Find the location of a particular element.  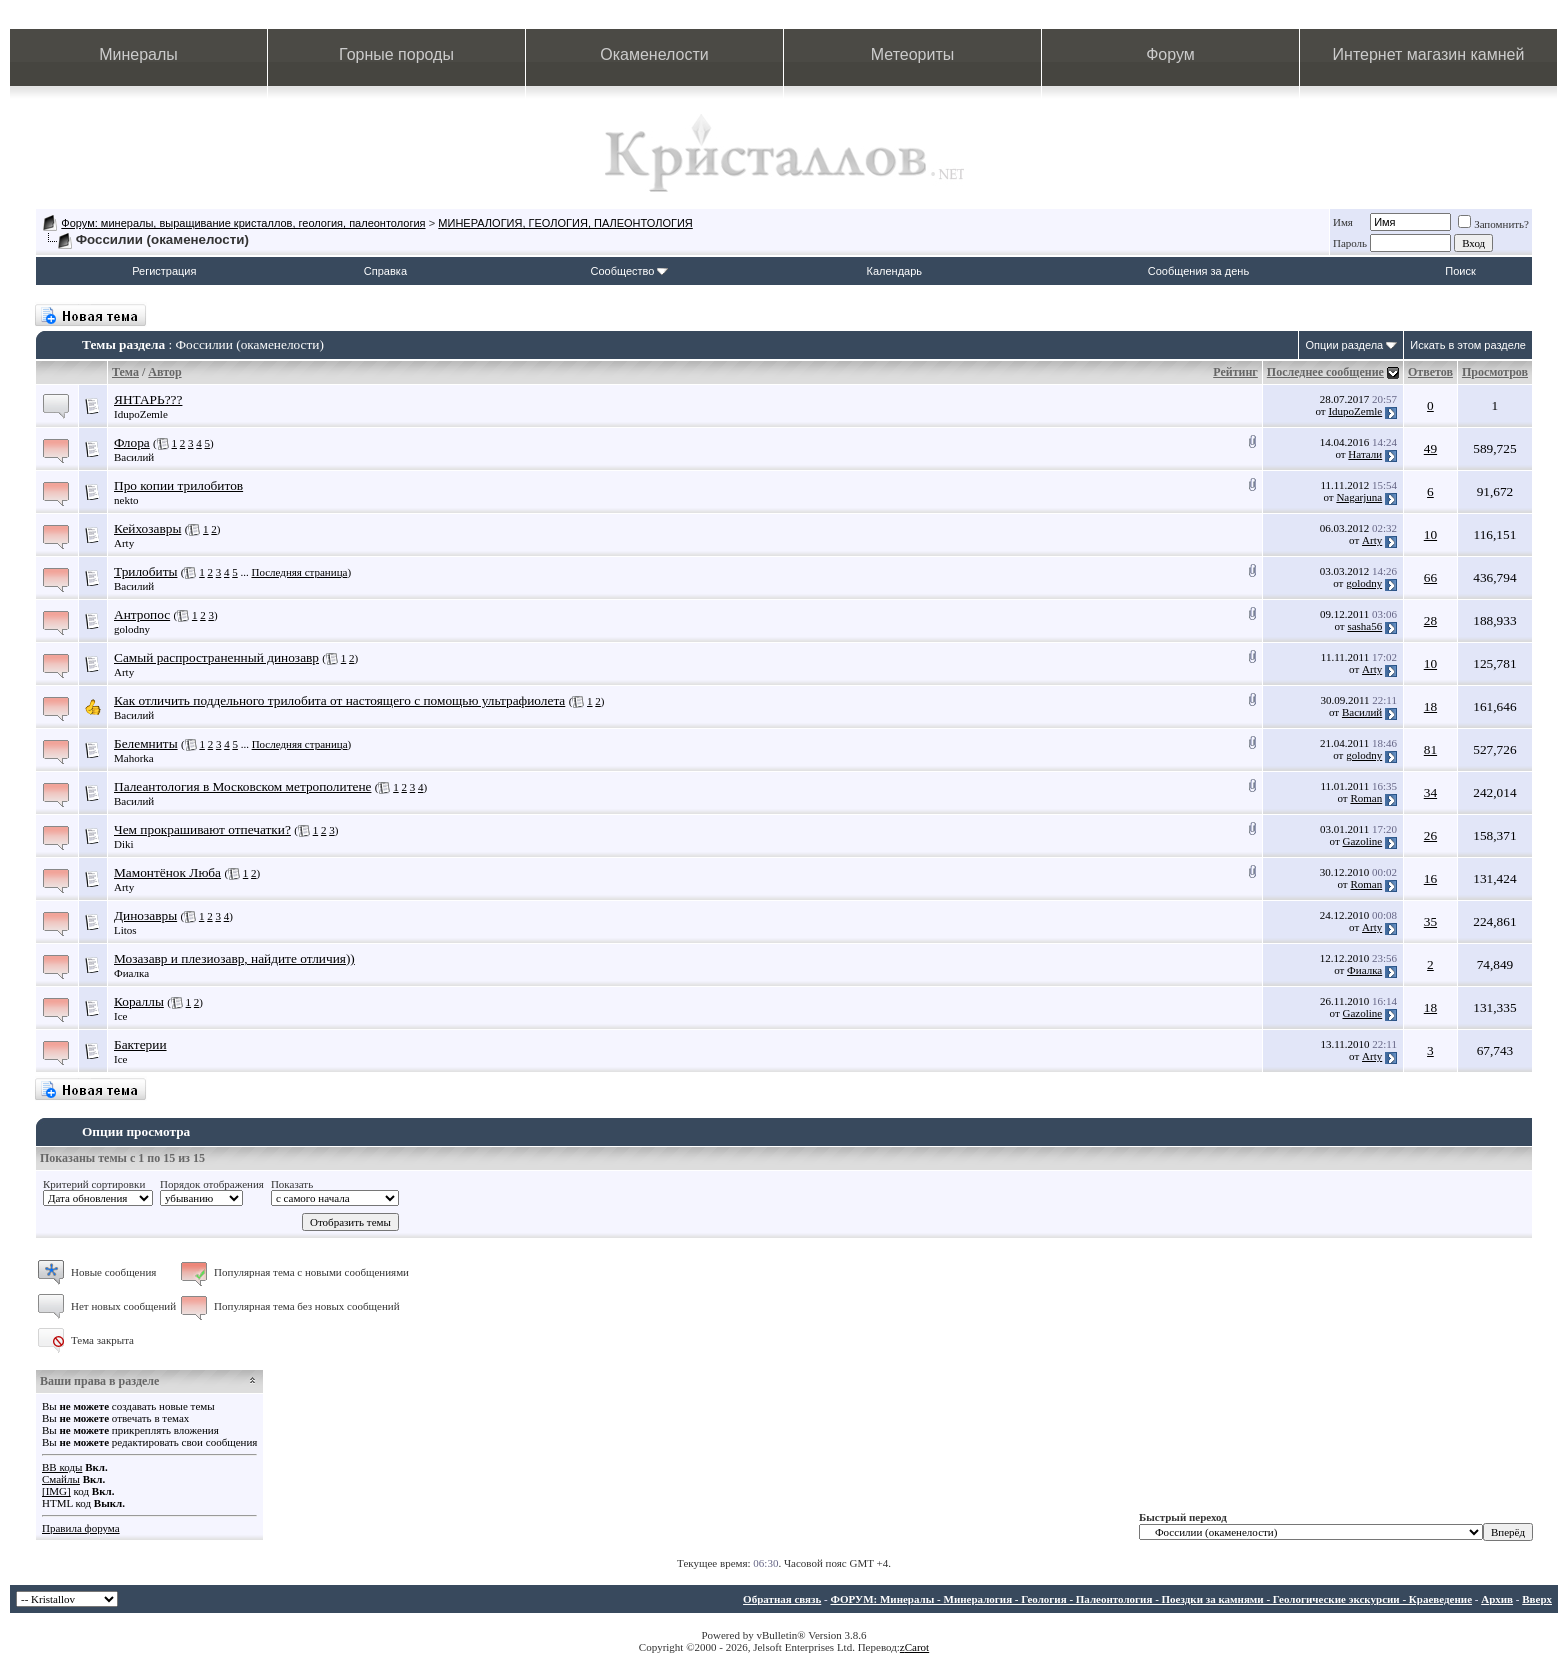

Обратная связь is located at coordinates (782, 1599).